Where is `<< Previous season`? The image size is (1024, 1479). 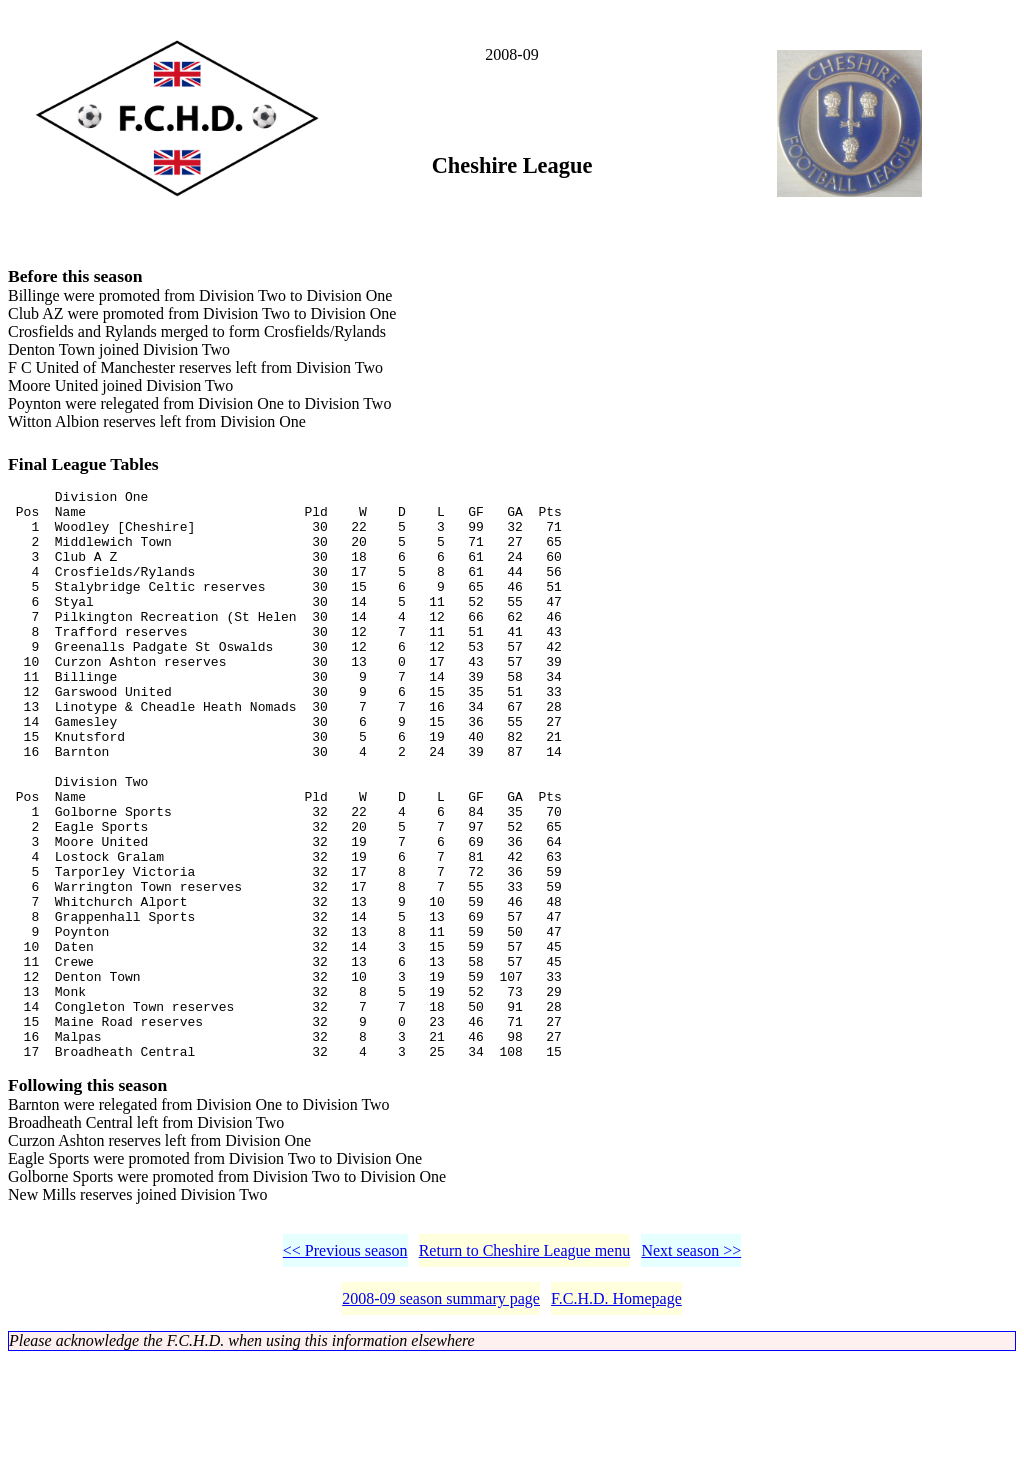 << Previous season is located at coordinates (345, 1370).